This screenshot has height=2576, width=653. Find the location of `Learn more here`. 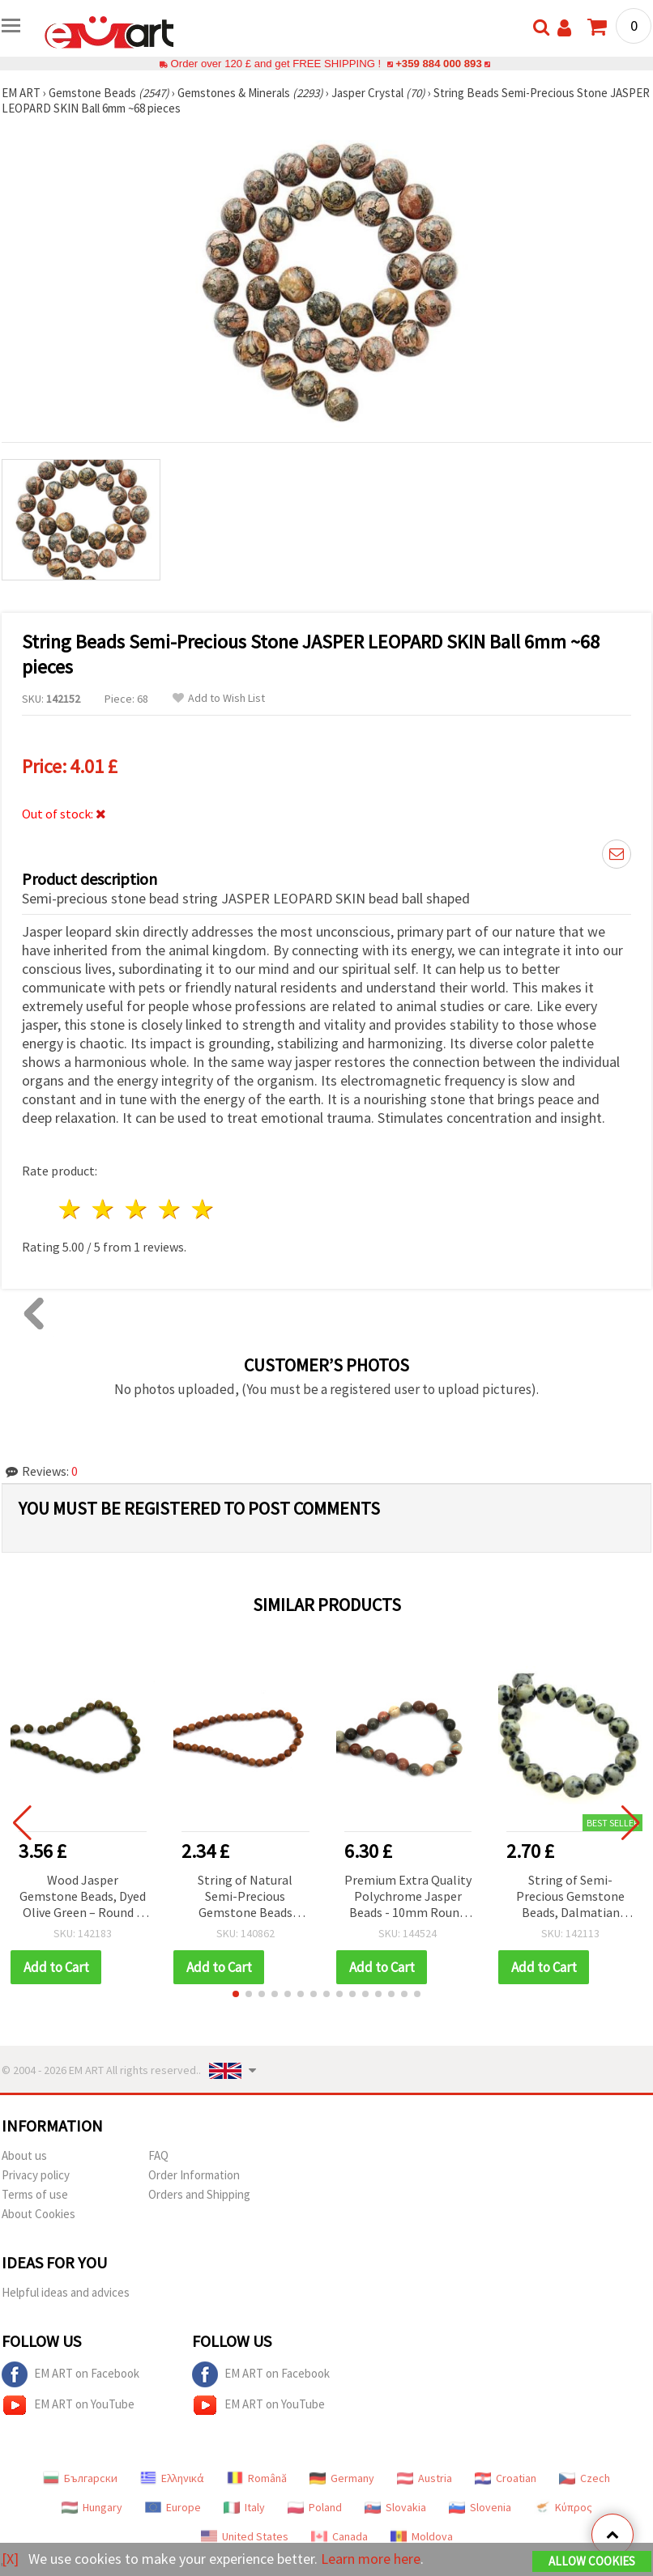

Learn more here is located at coordinates (370, 2558).